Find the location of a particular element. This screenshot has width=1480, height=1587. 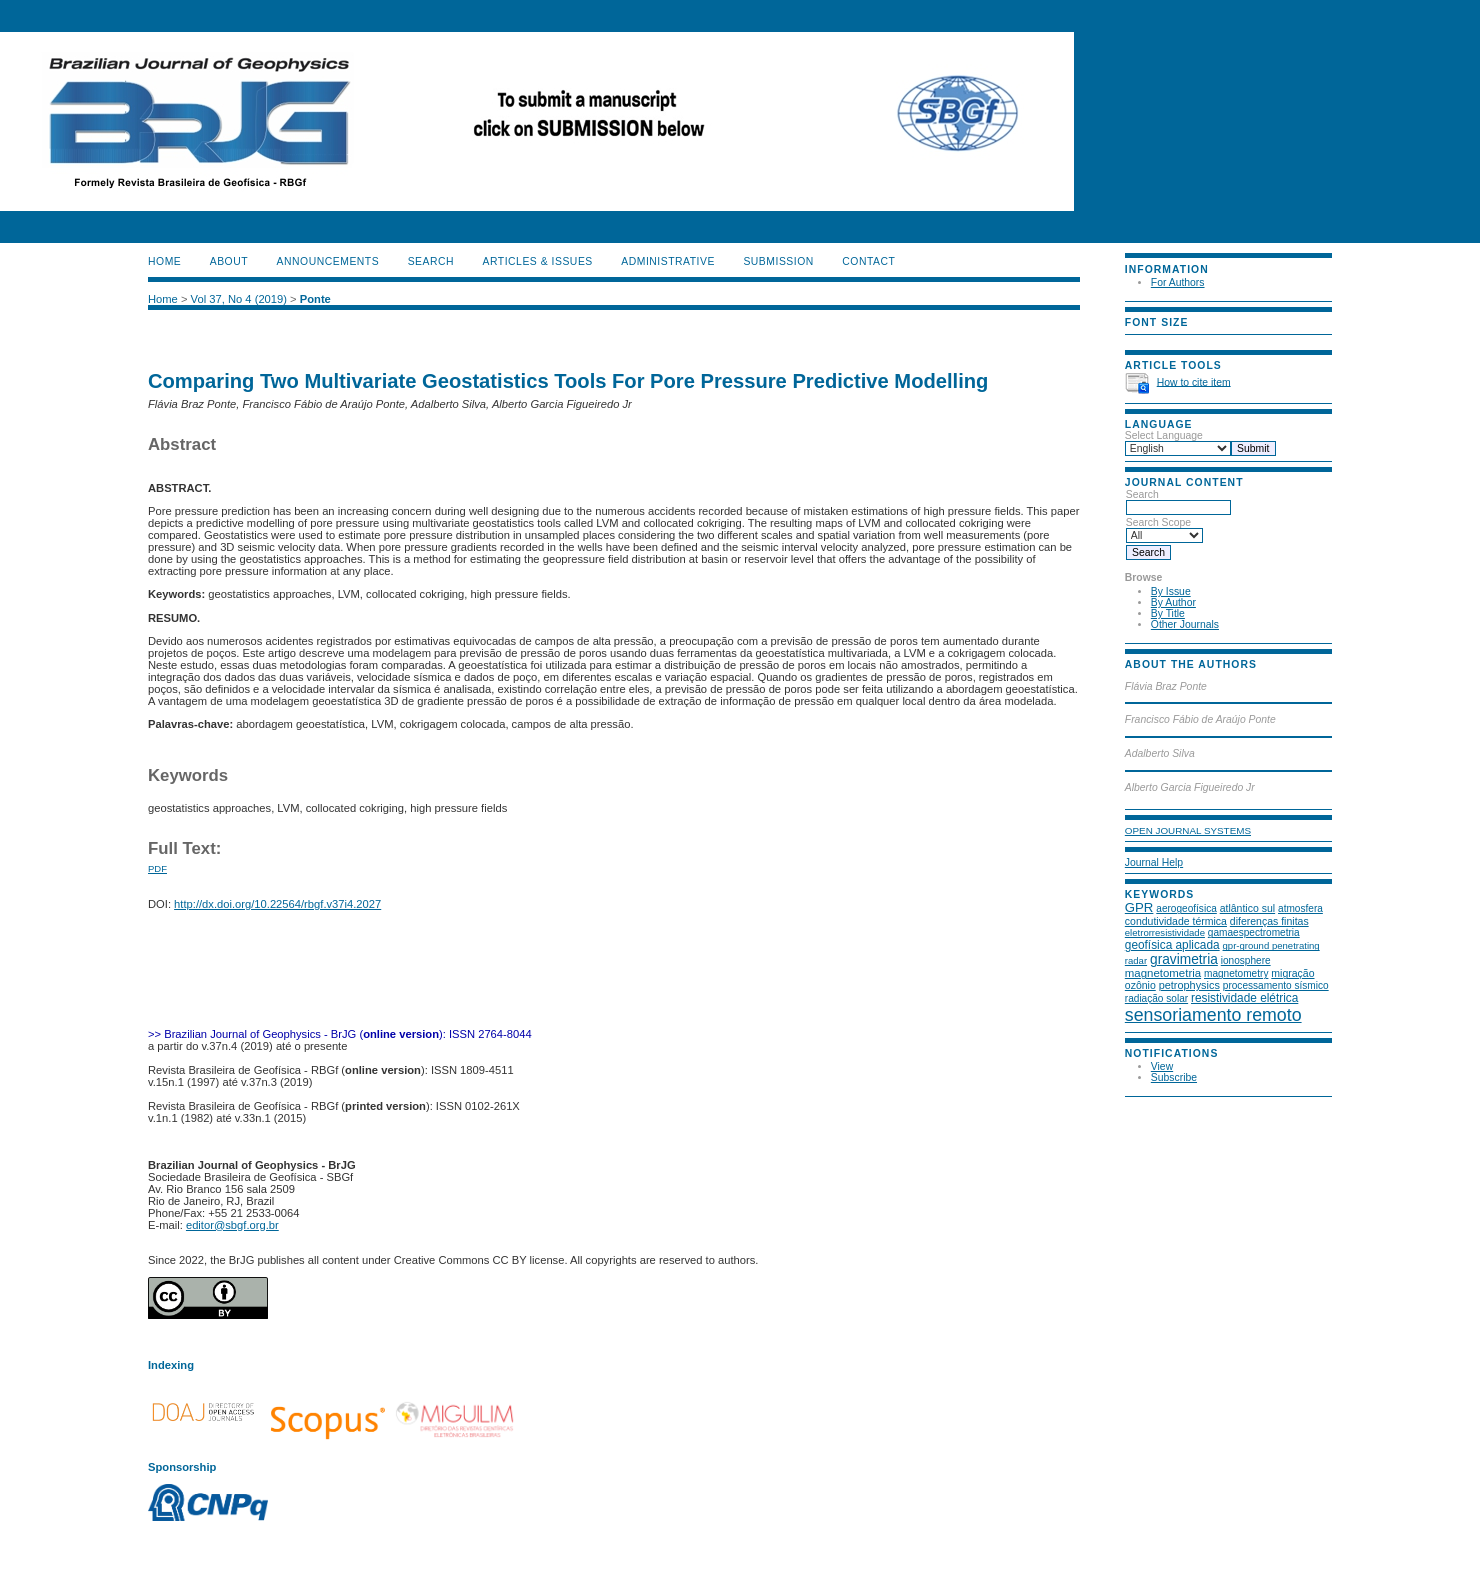

Other Journals is located at coordinates (1185, 624).